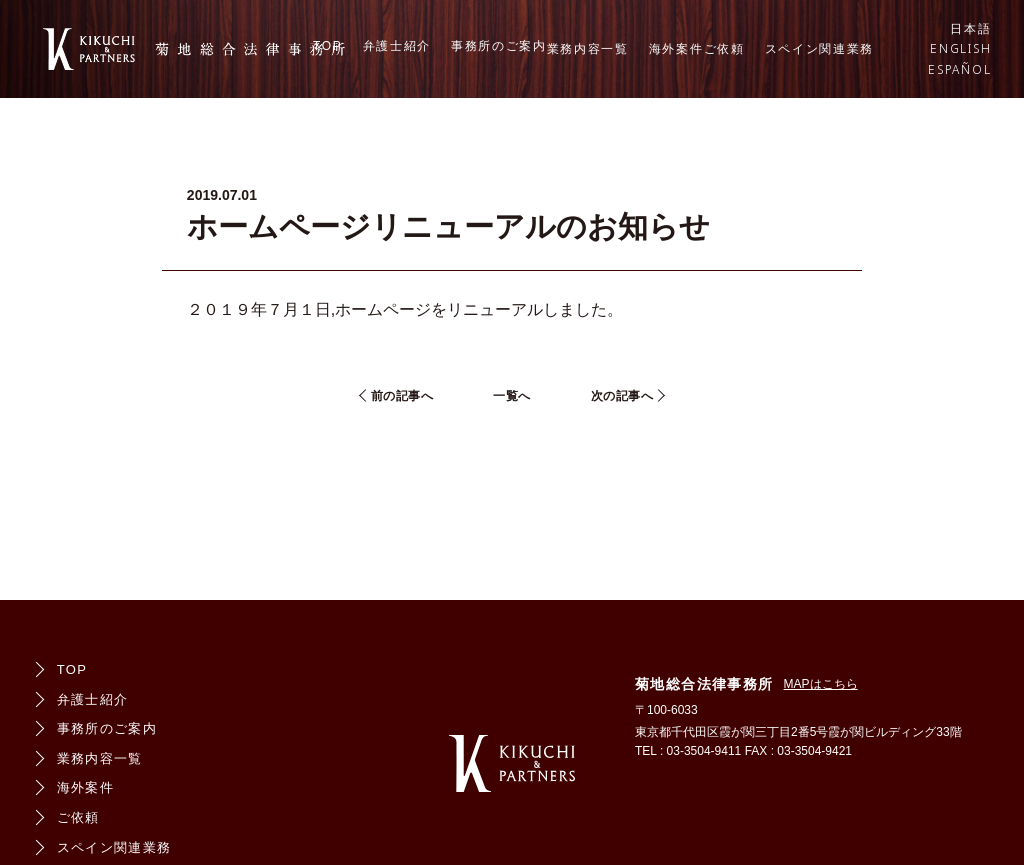  What do you see at coordinates (970, 29) in the screenshot?
I see `日本語` at bounding box center [970, 29].